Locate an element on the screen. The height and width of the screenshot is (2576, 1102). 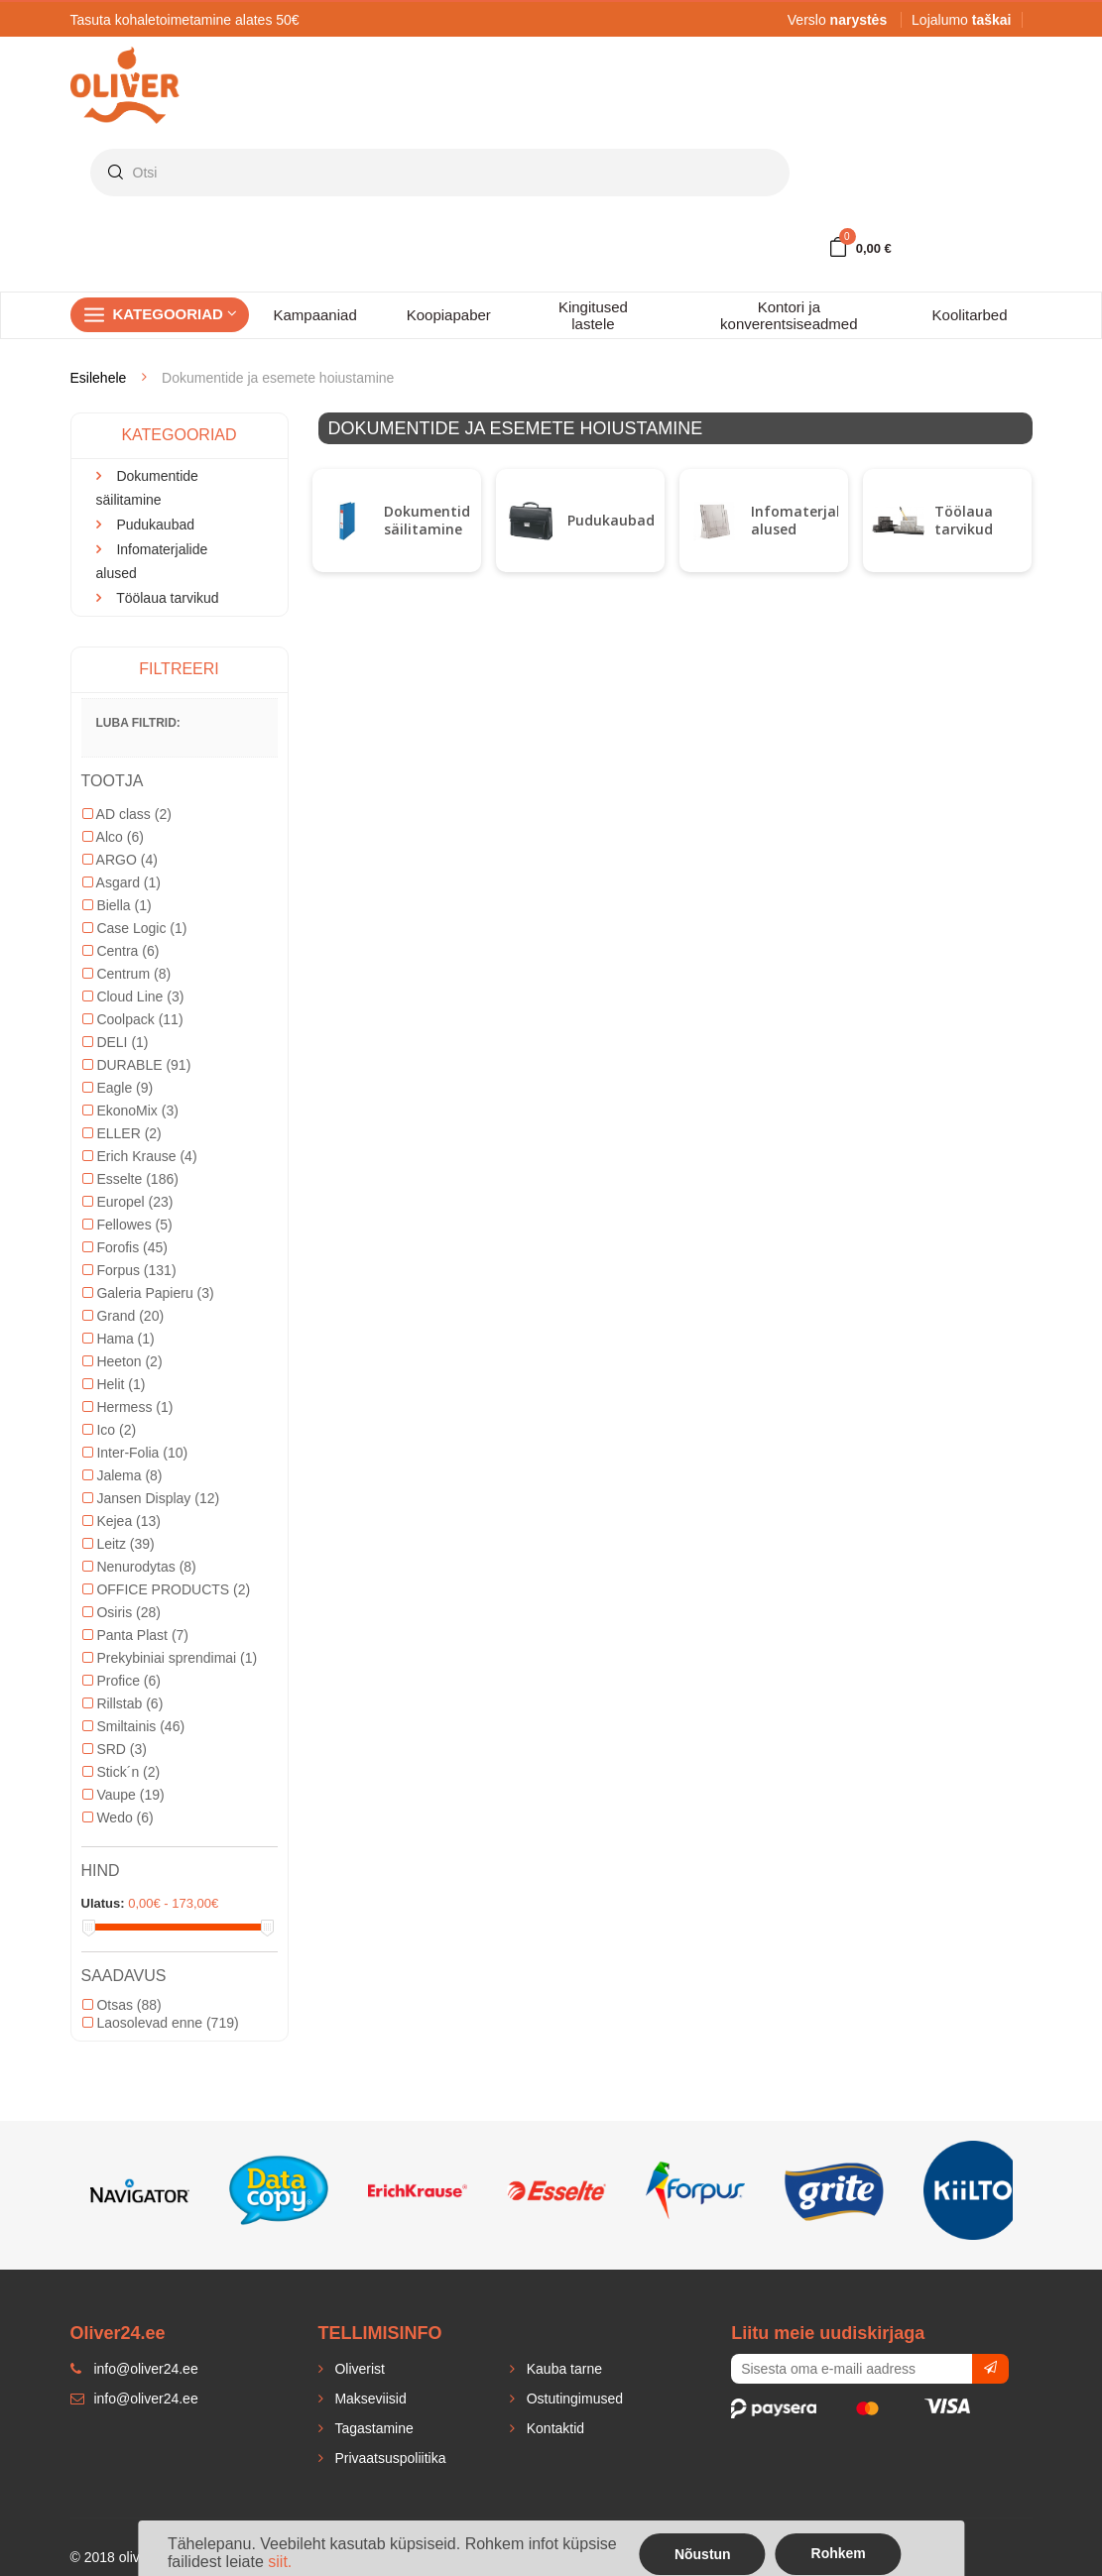
Koopiapaber is located at coordinates (449, 314).